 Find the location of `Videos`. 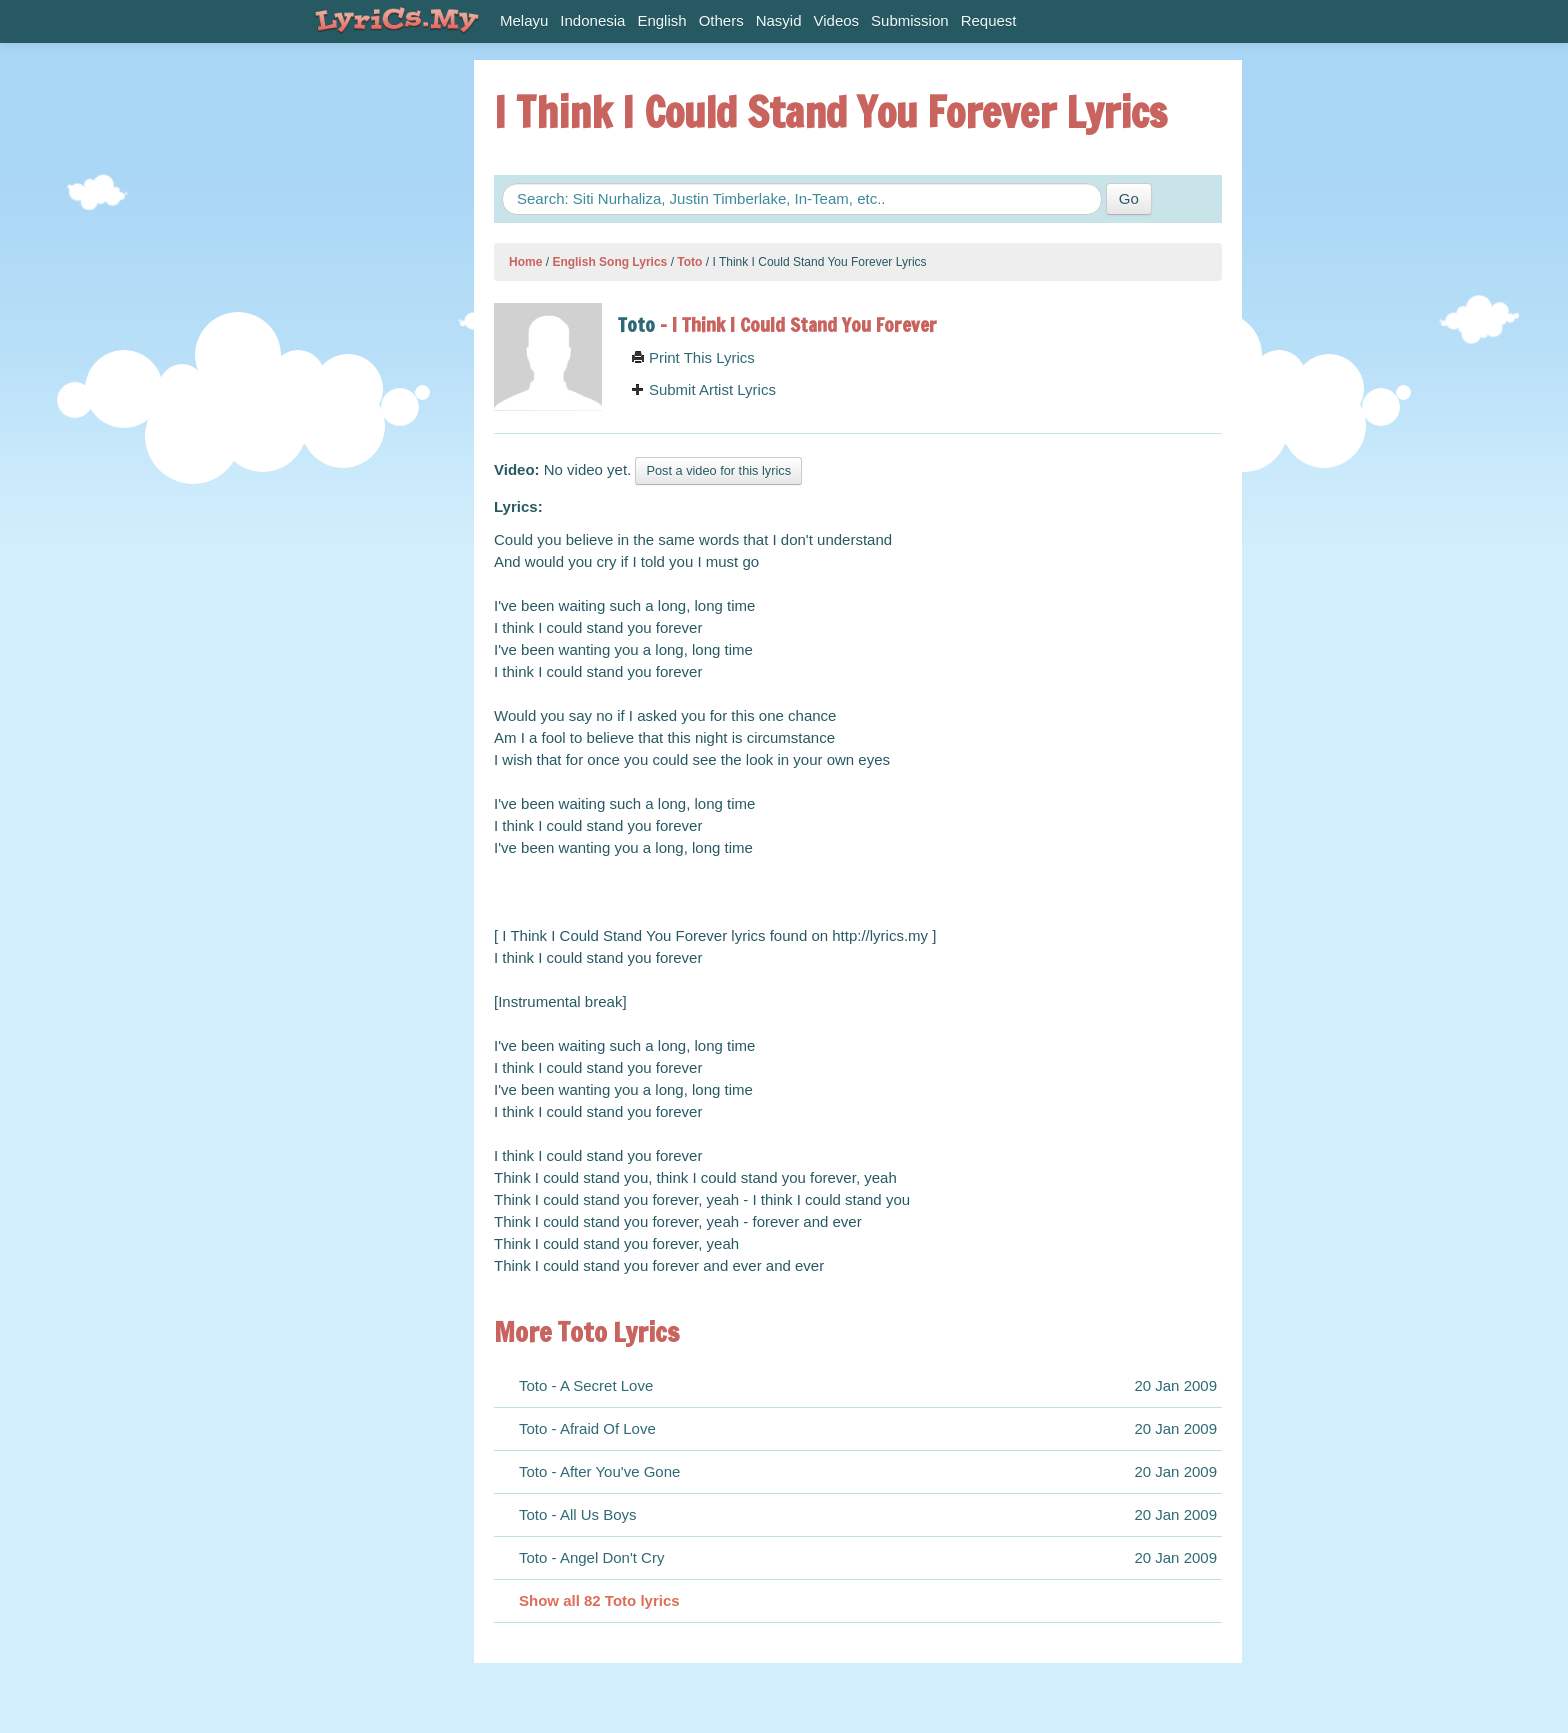

Videos is located at coordinates (837, 20).